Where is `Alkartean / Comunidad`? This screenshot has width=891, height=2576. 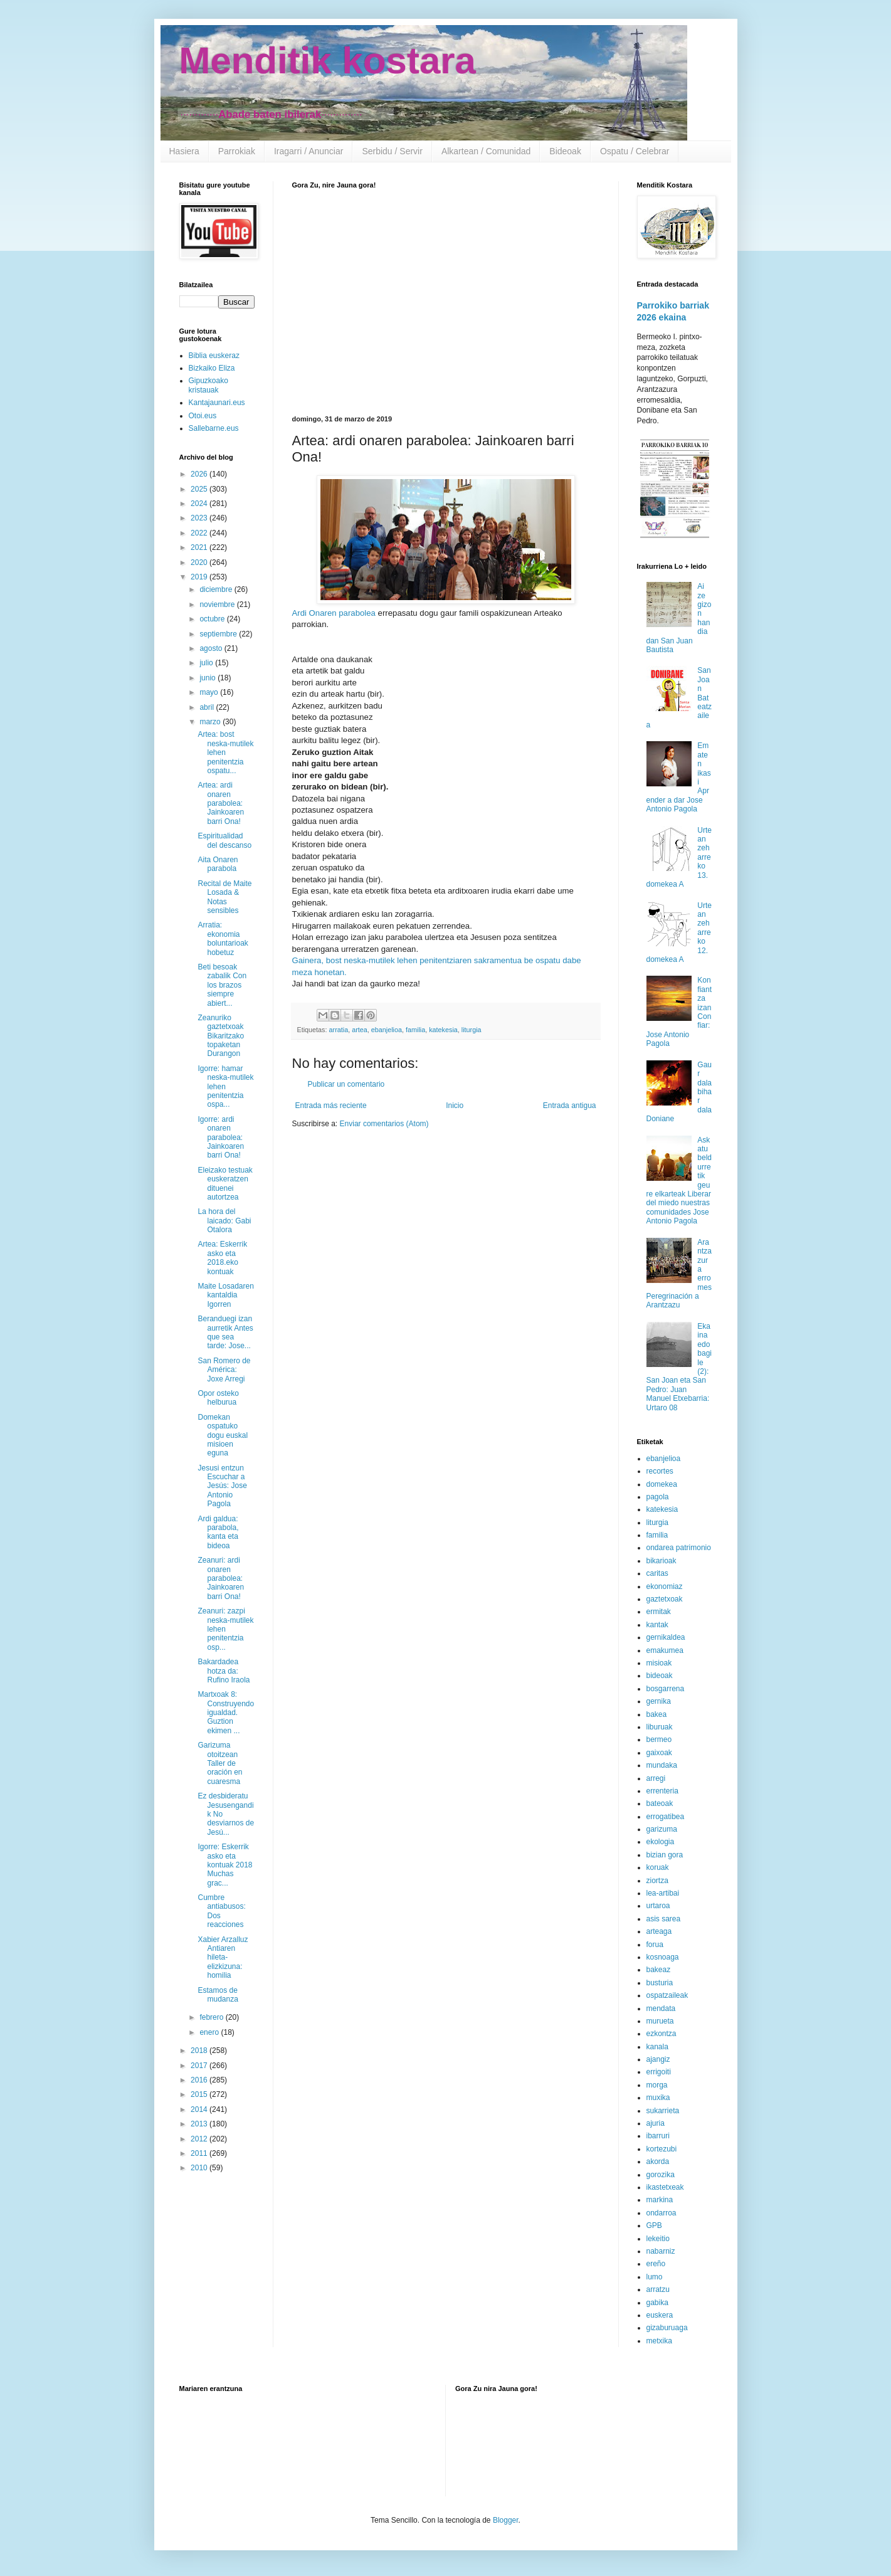
Alkartean / Comunidad is located at coordinates (485, 151).